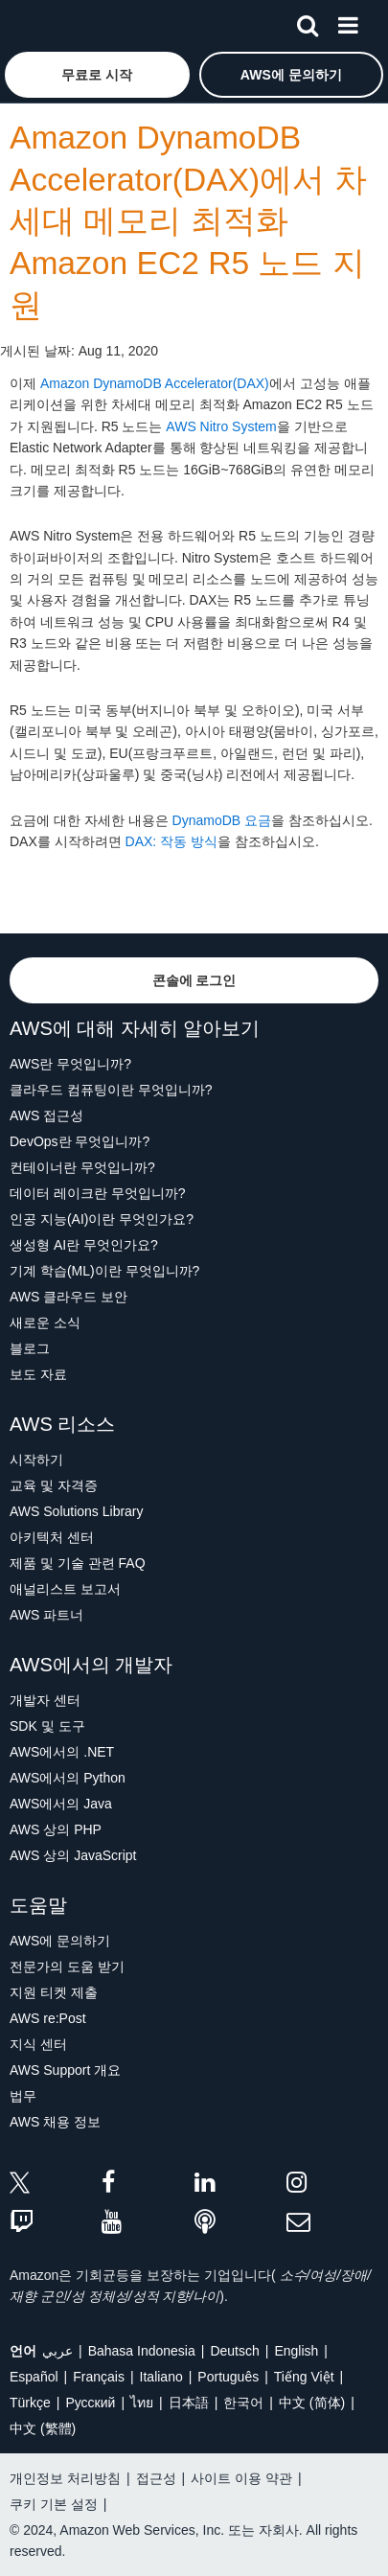  What do you see at coordinates (102, 1219) in the screenshot?
I see `인공 지능(AI)이란 무엇인가요?` at bounding box center [102, 1219].